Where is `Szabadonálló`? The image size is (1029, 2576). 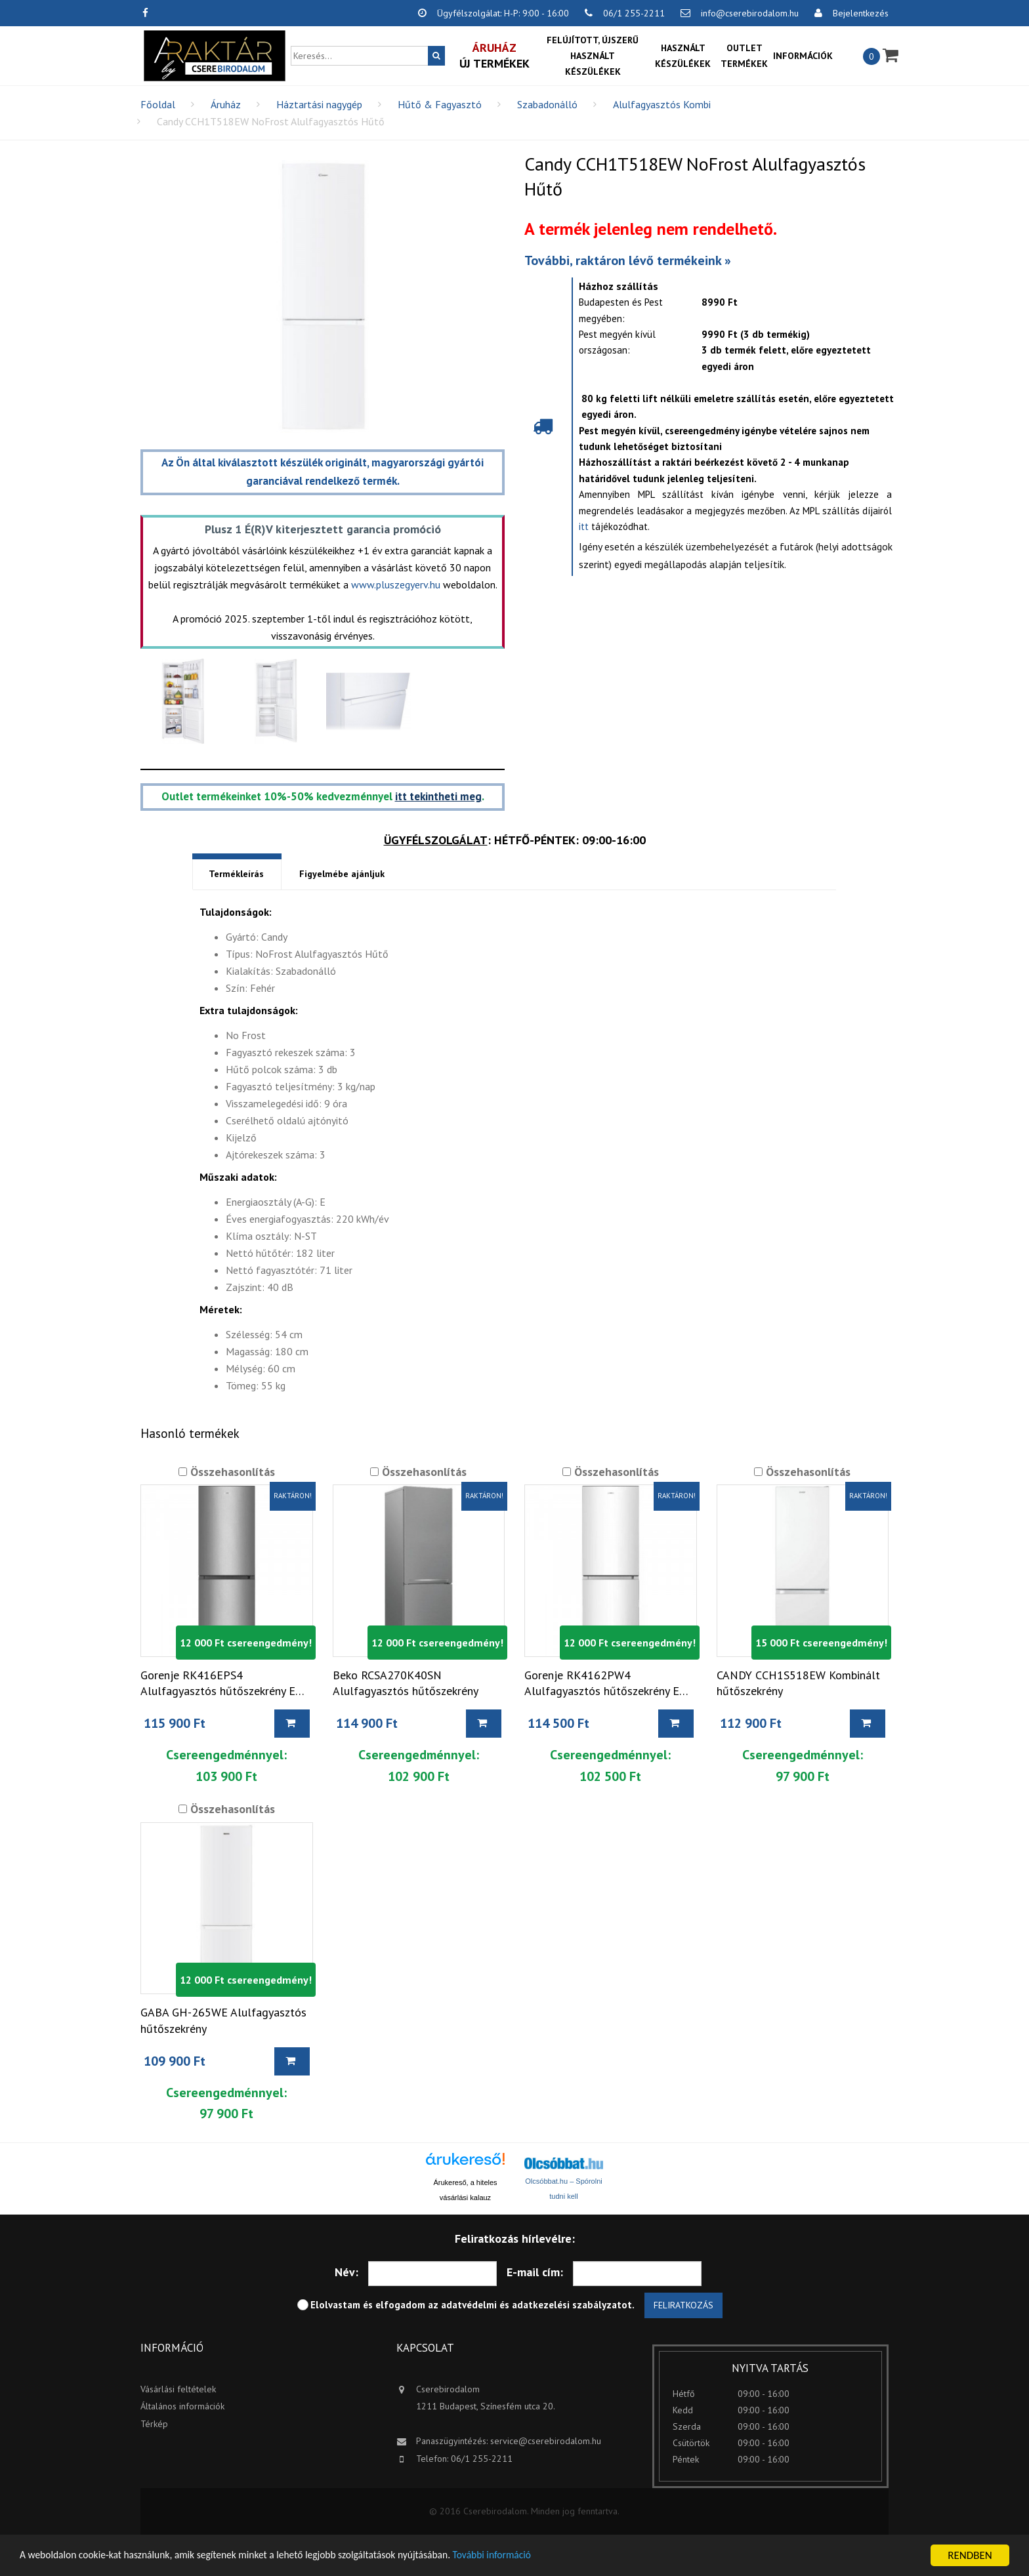
Szabadonálló is located at coordinates (547, 104).